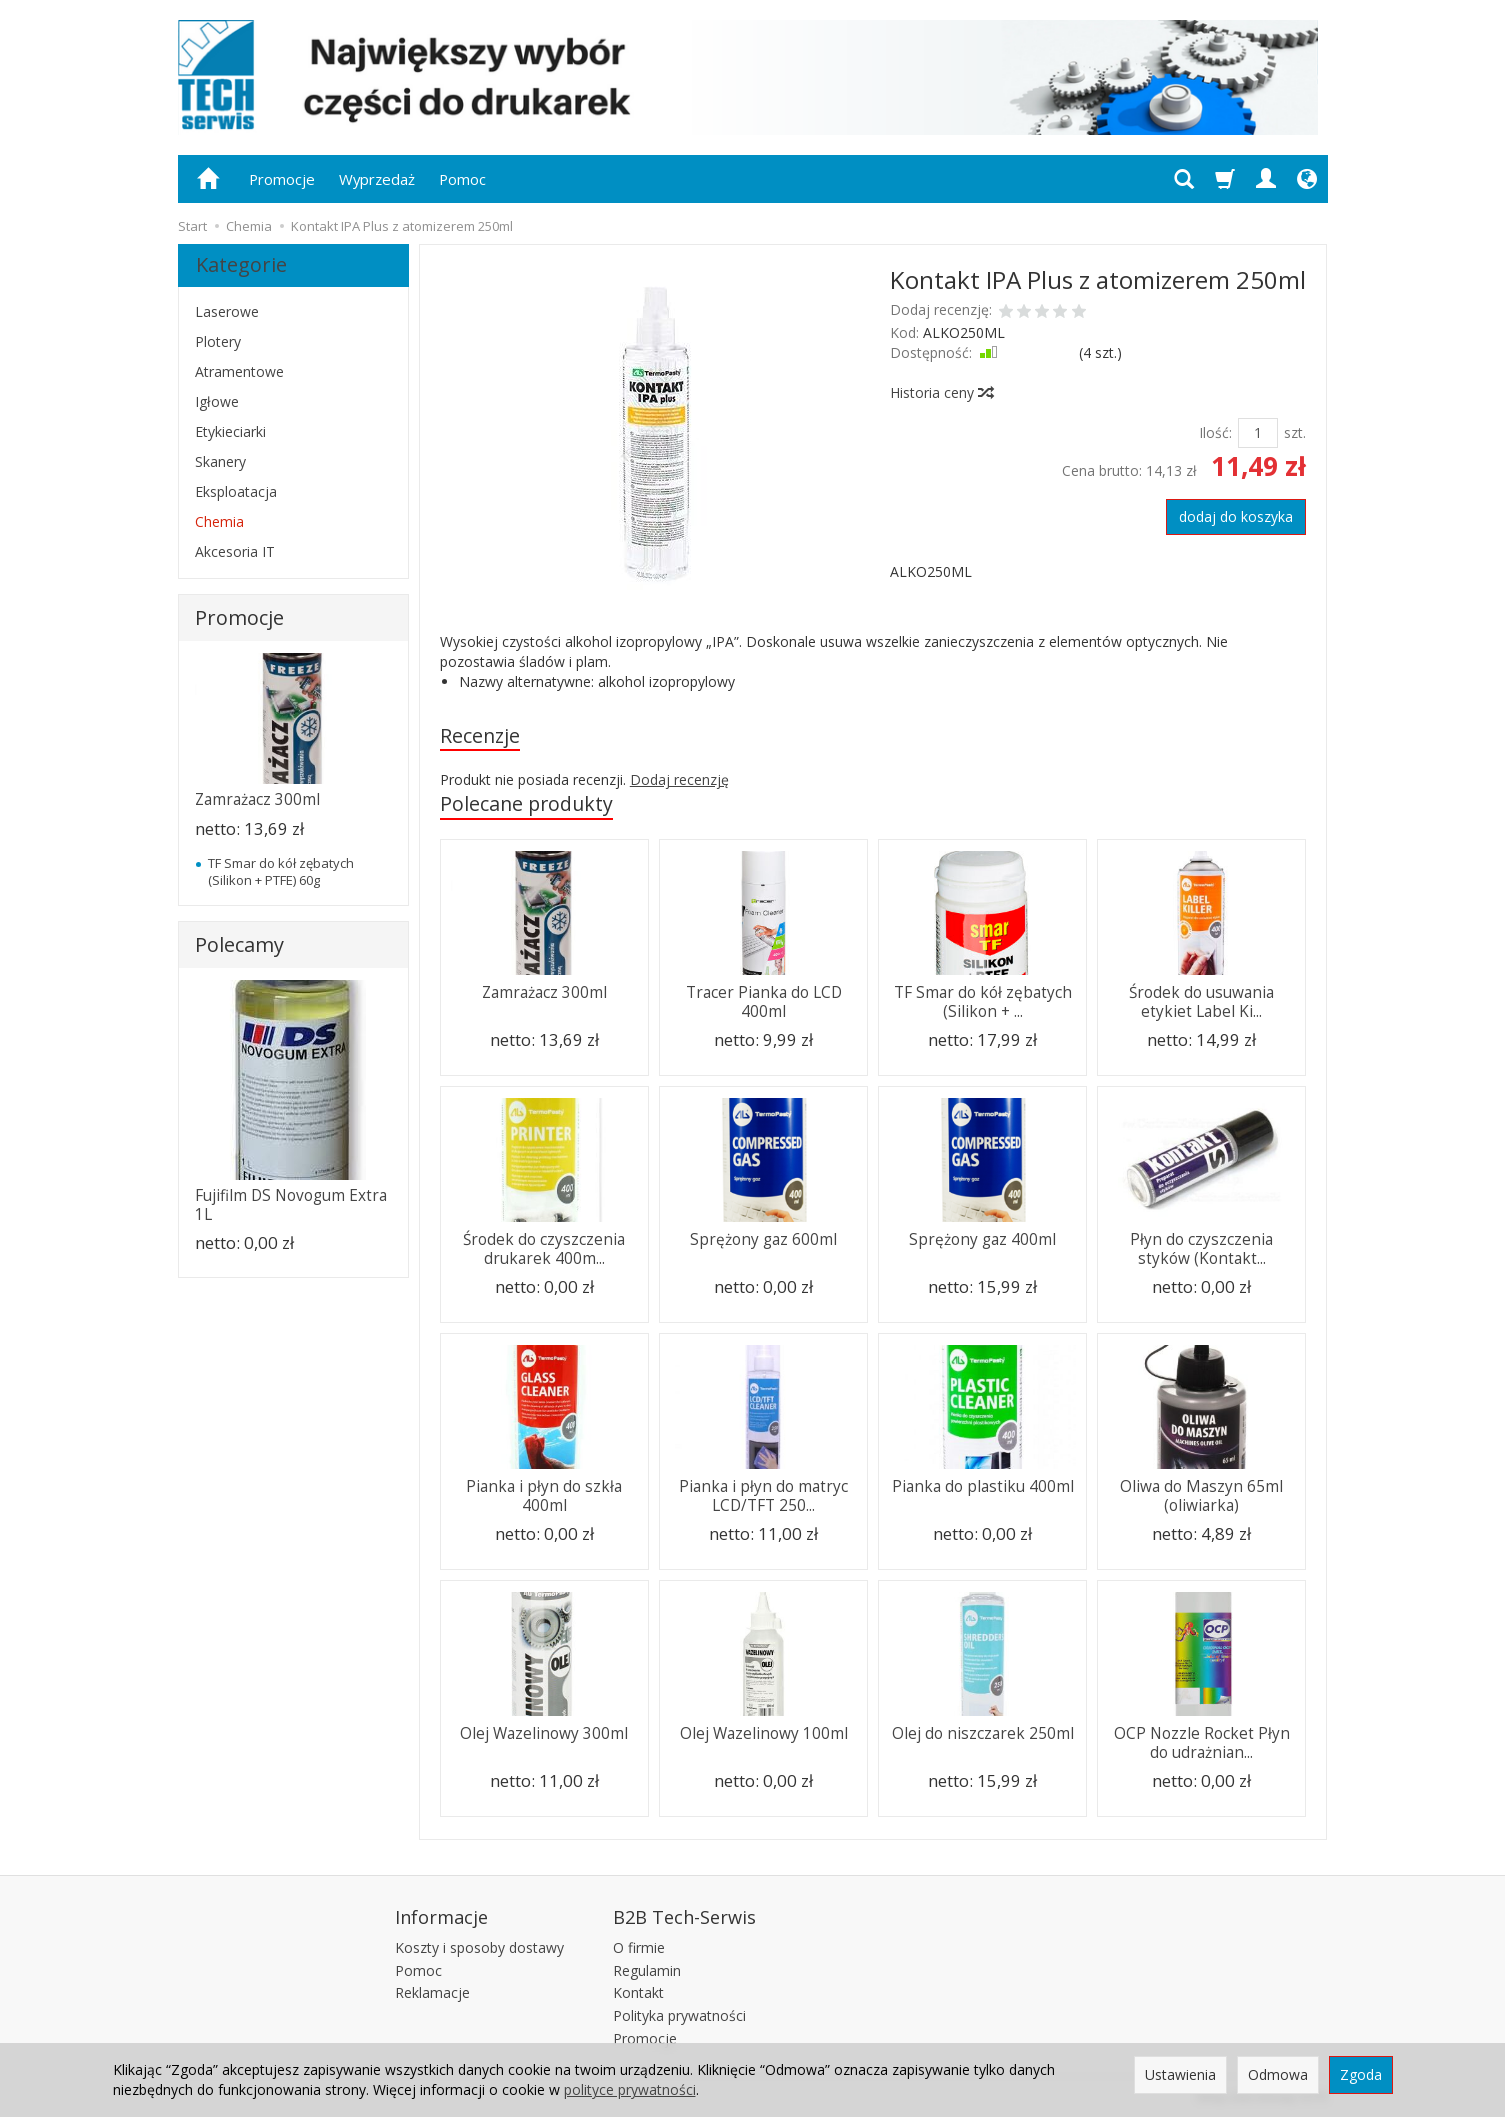 The image size is (1505, 2117). I want to click on TF Smar do kół zębatych (Silikon + PTFE) 60g, so click(281, 871).